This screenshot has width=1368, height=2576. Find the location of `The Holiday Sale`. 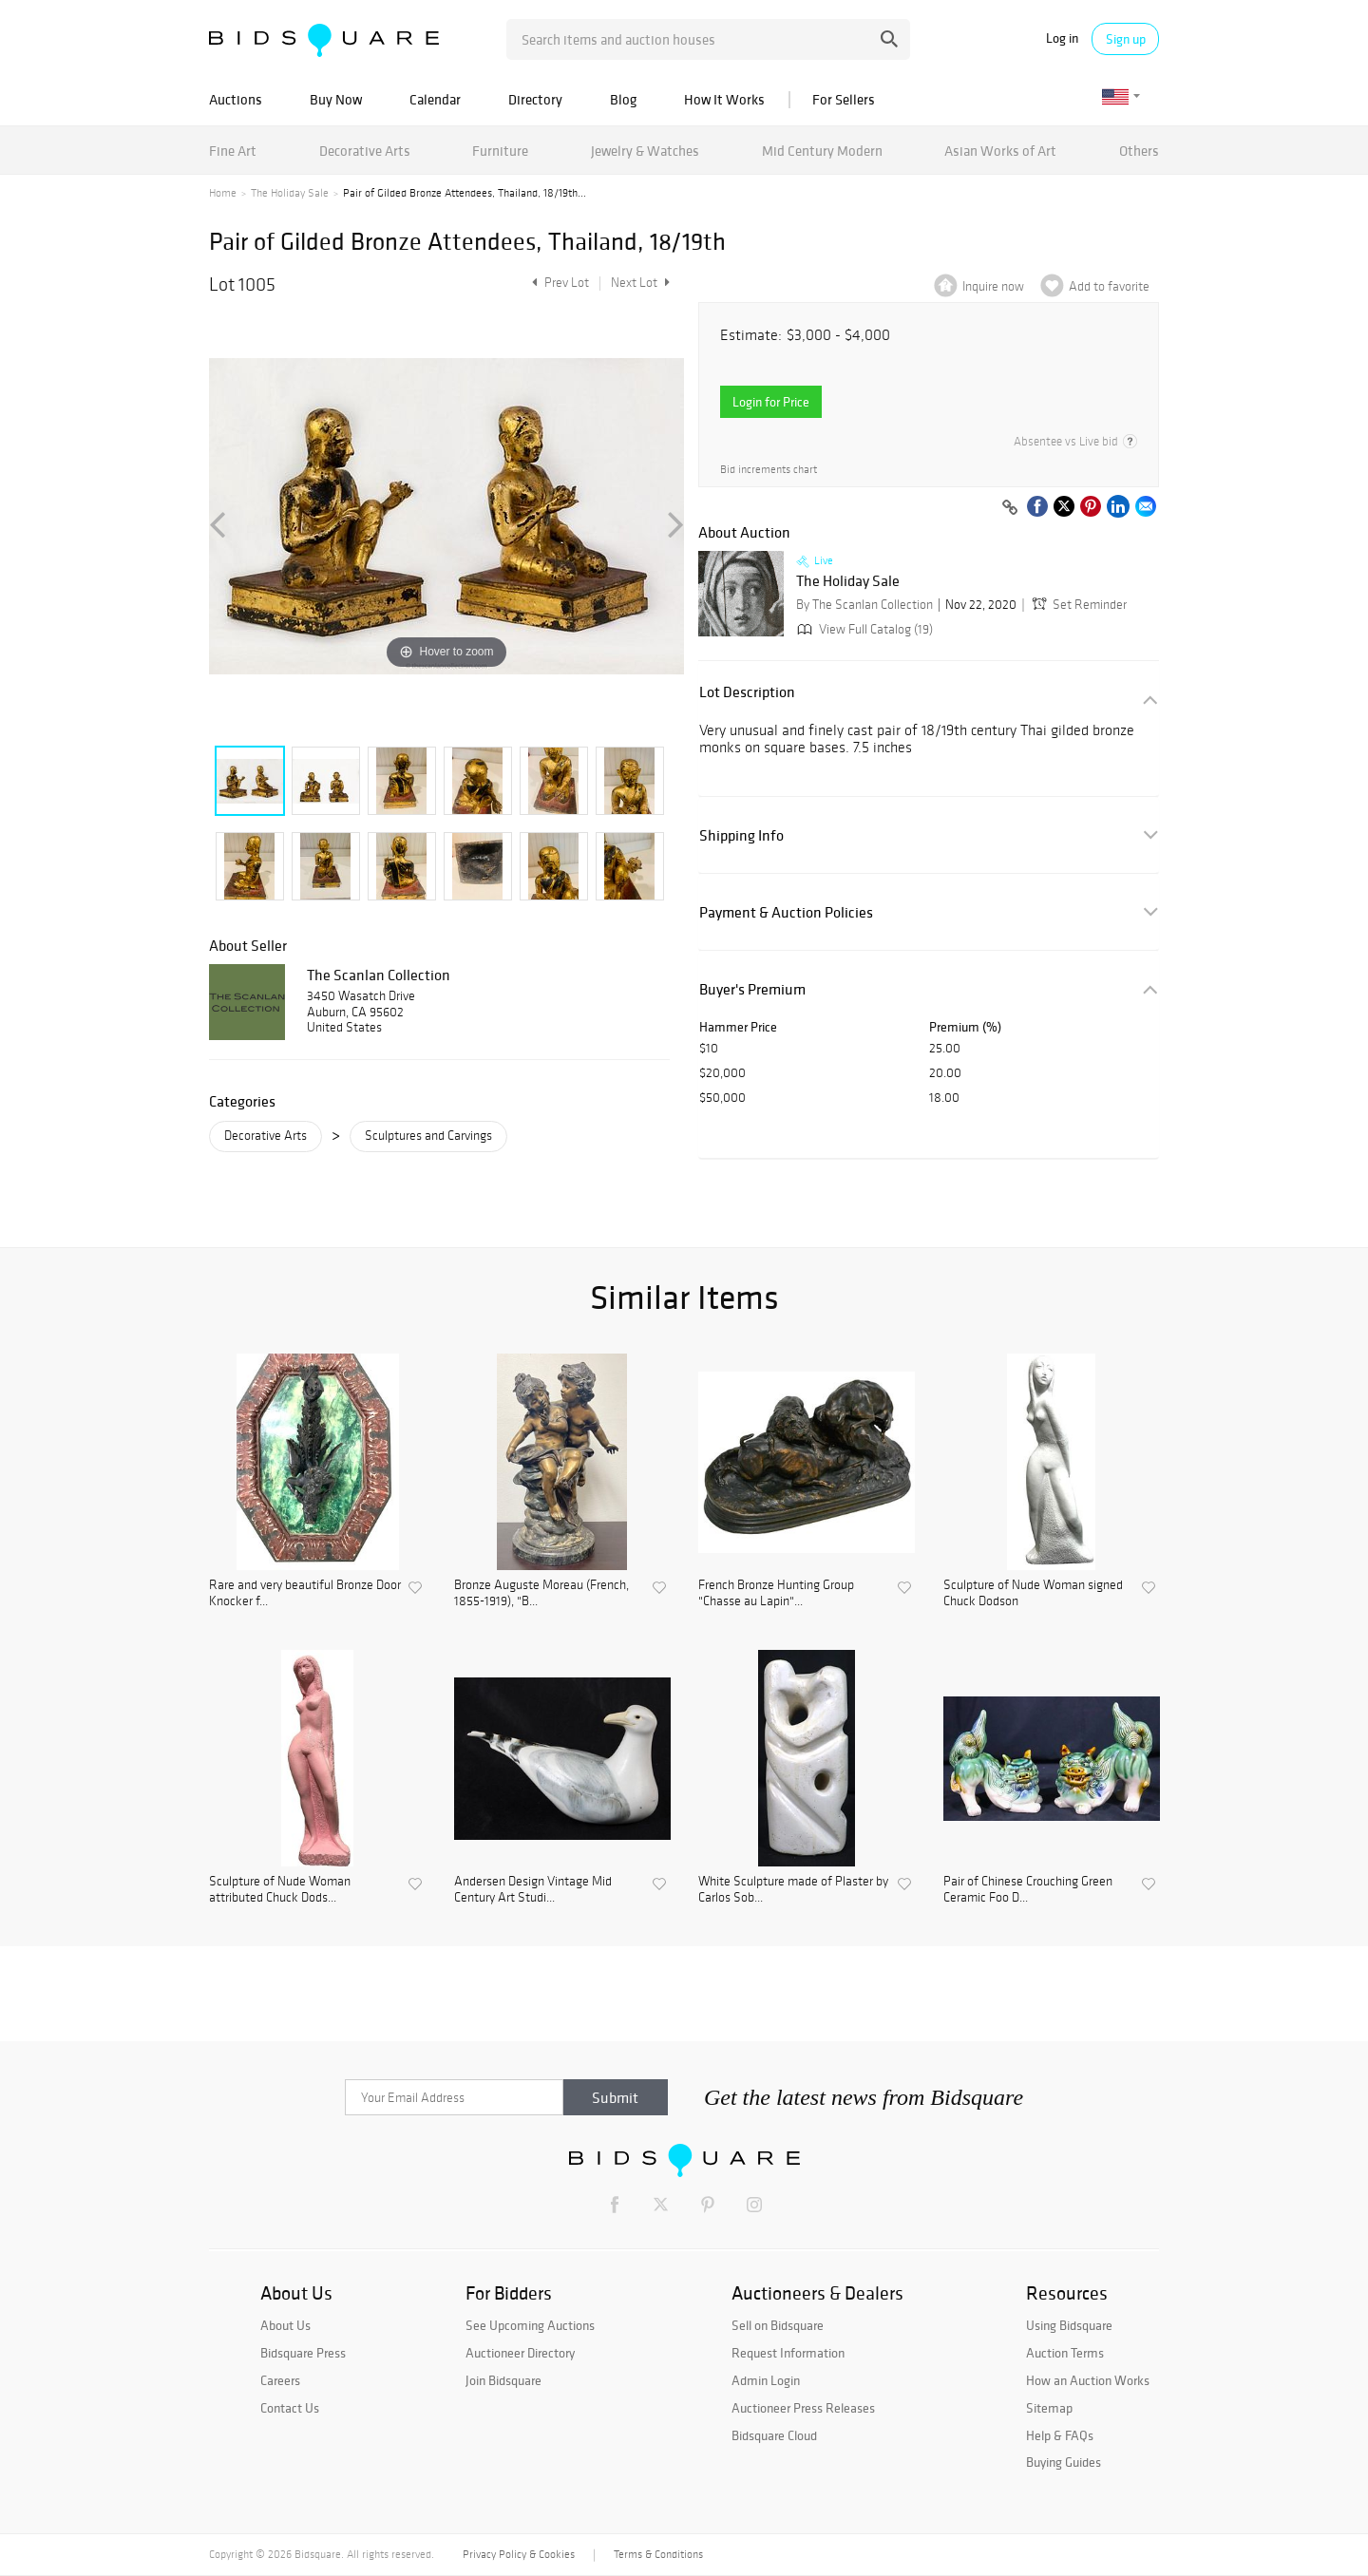

The Holiday Sale is located at coordinates (290, 192).